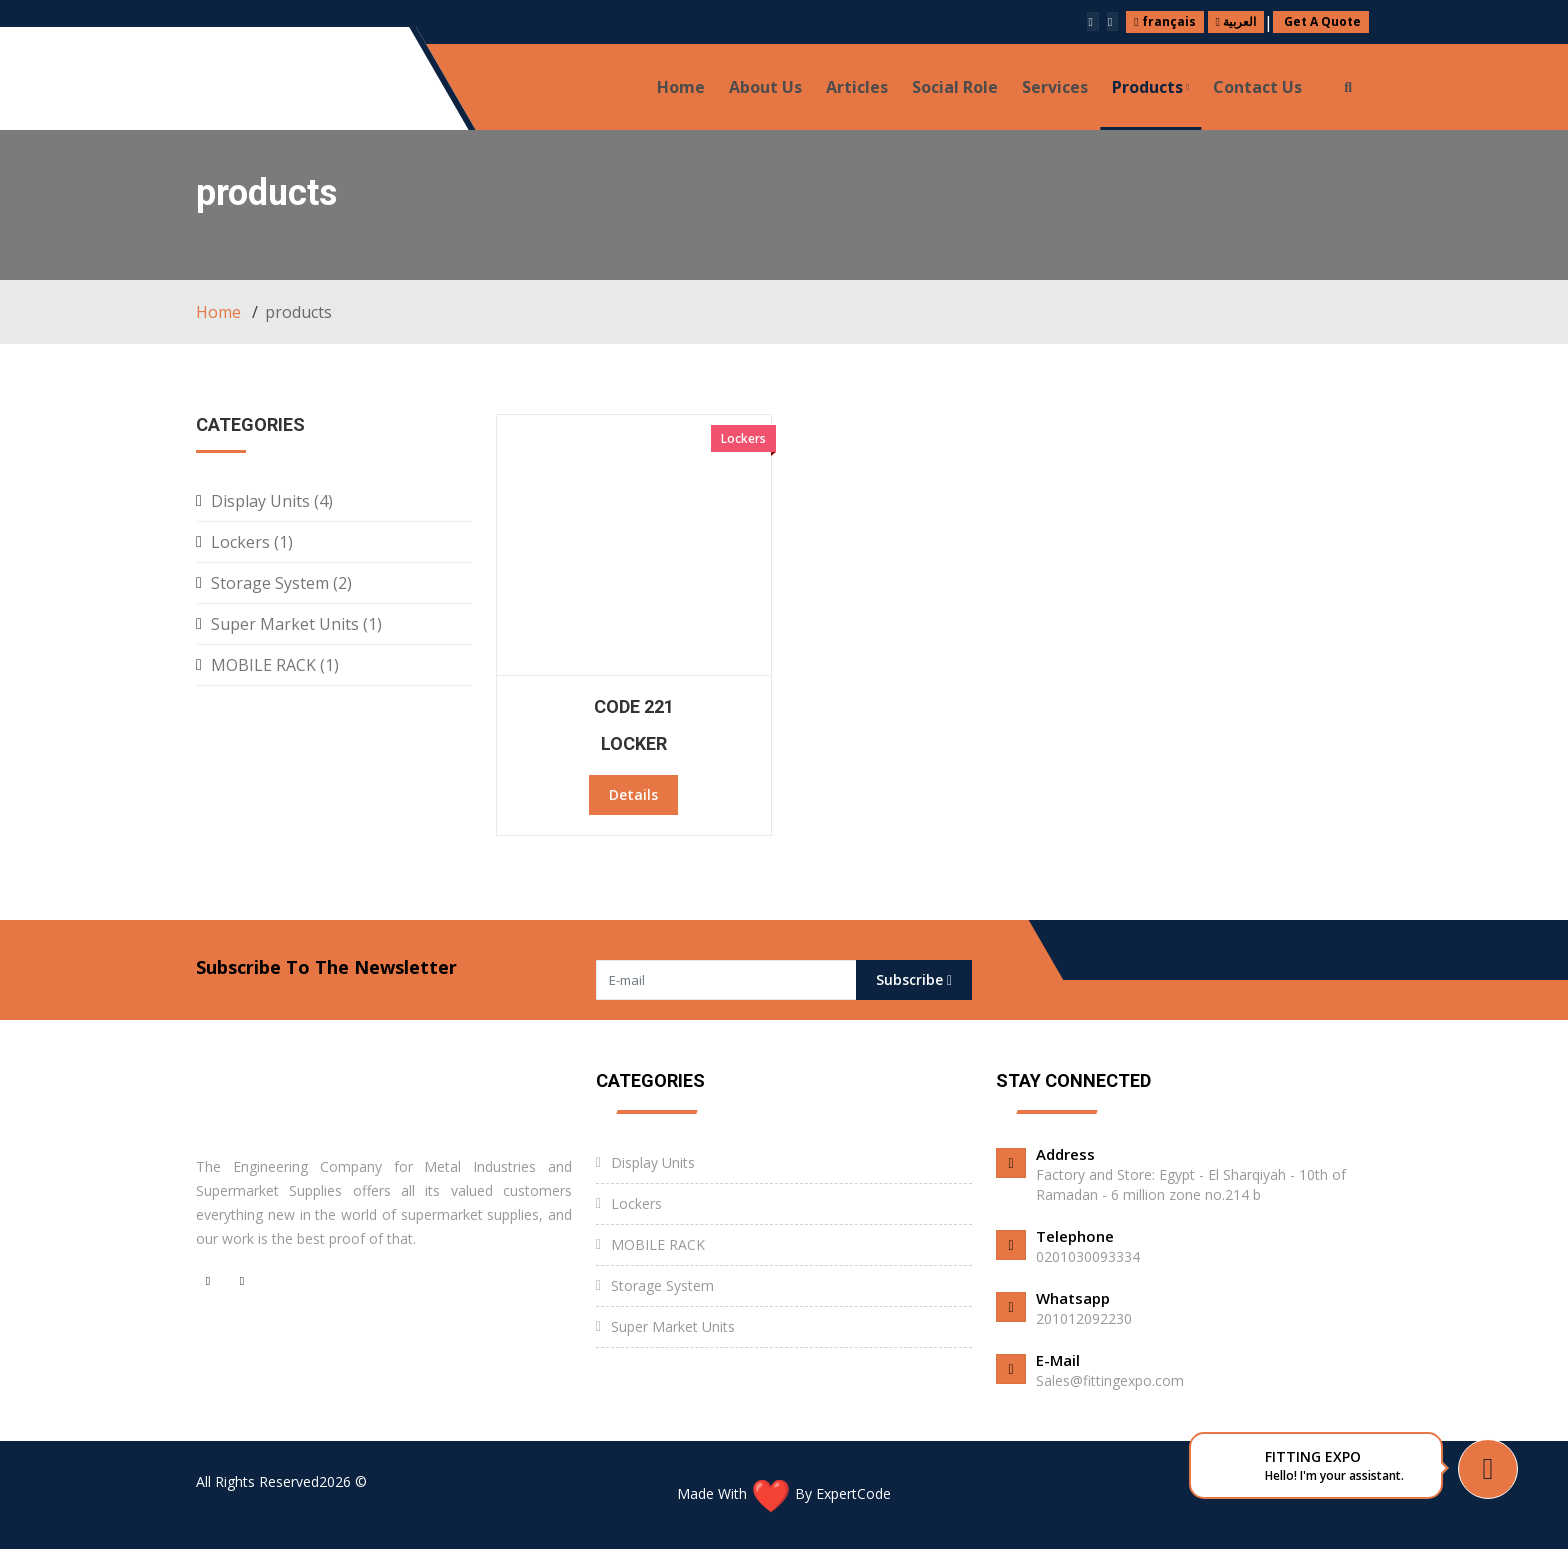 The width and height of the screenshot is (1568, 1549). Describe the element at coordinates (272, 501) in the screenshot. I see `Display Units (4)` at that location.